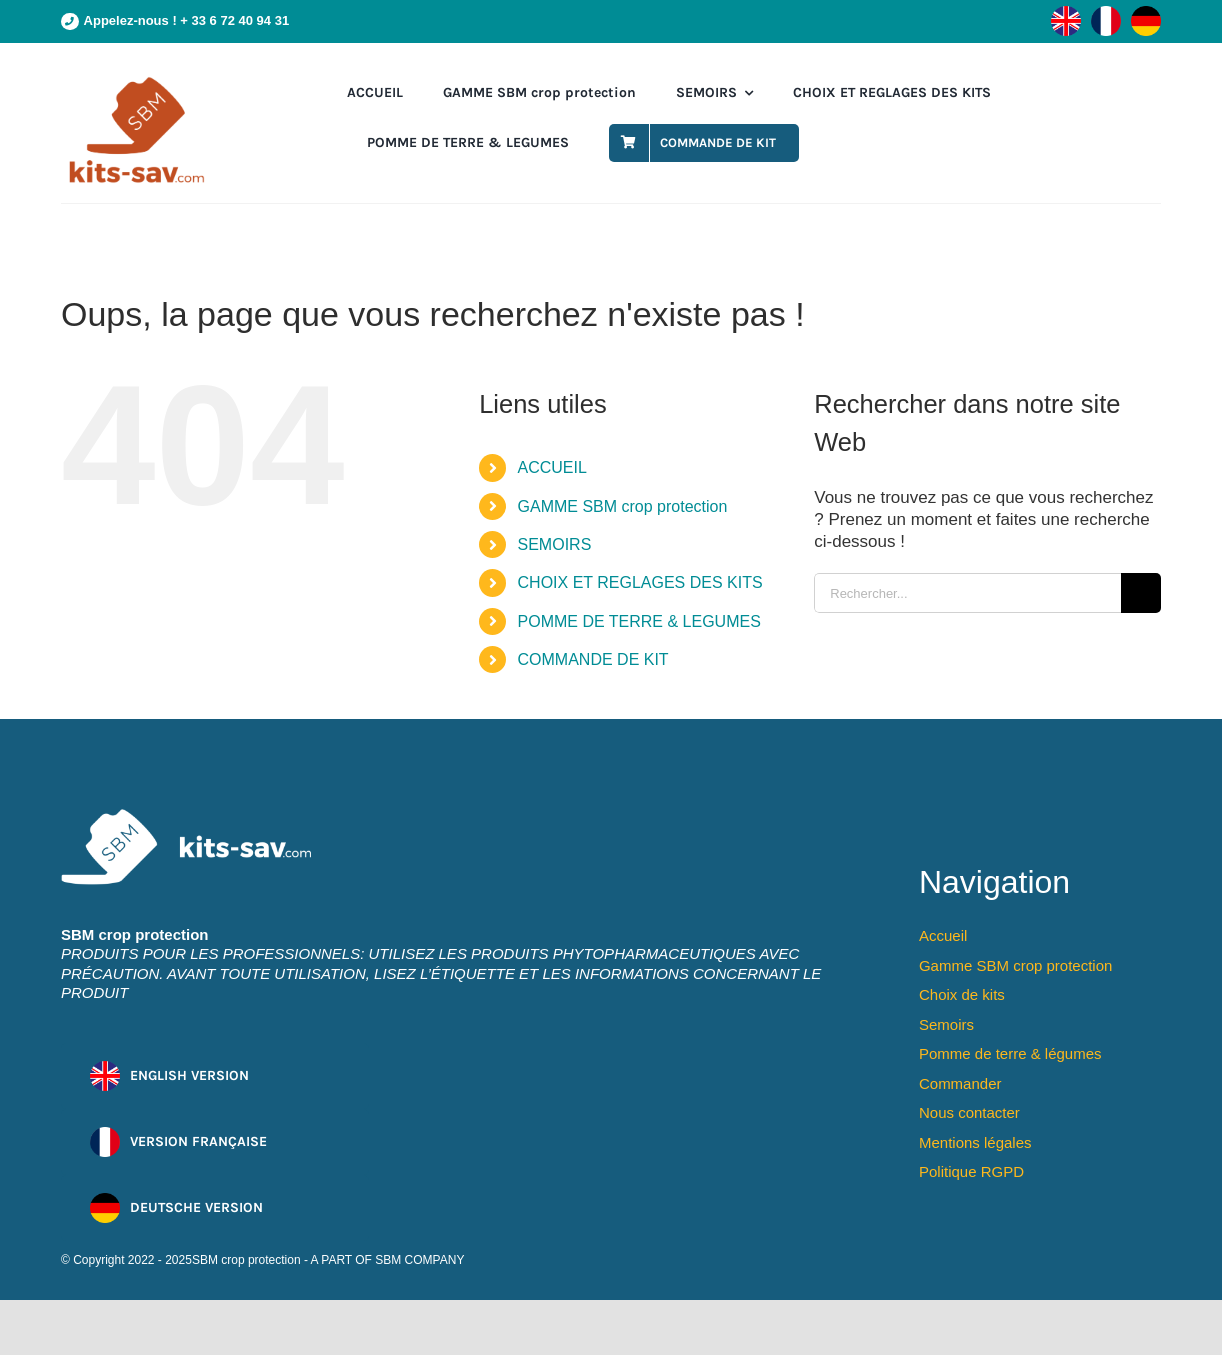  I want to click on [flag-fr], so click(1106, 14).